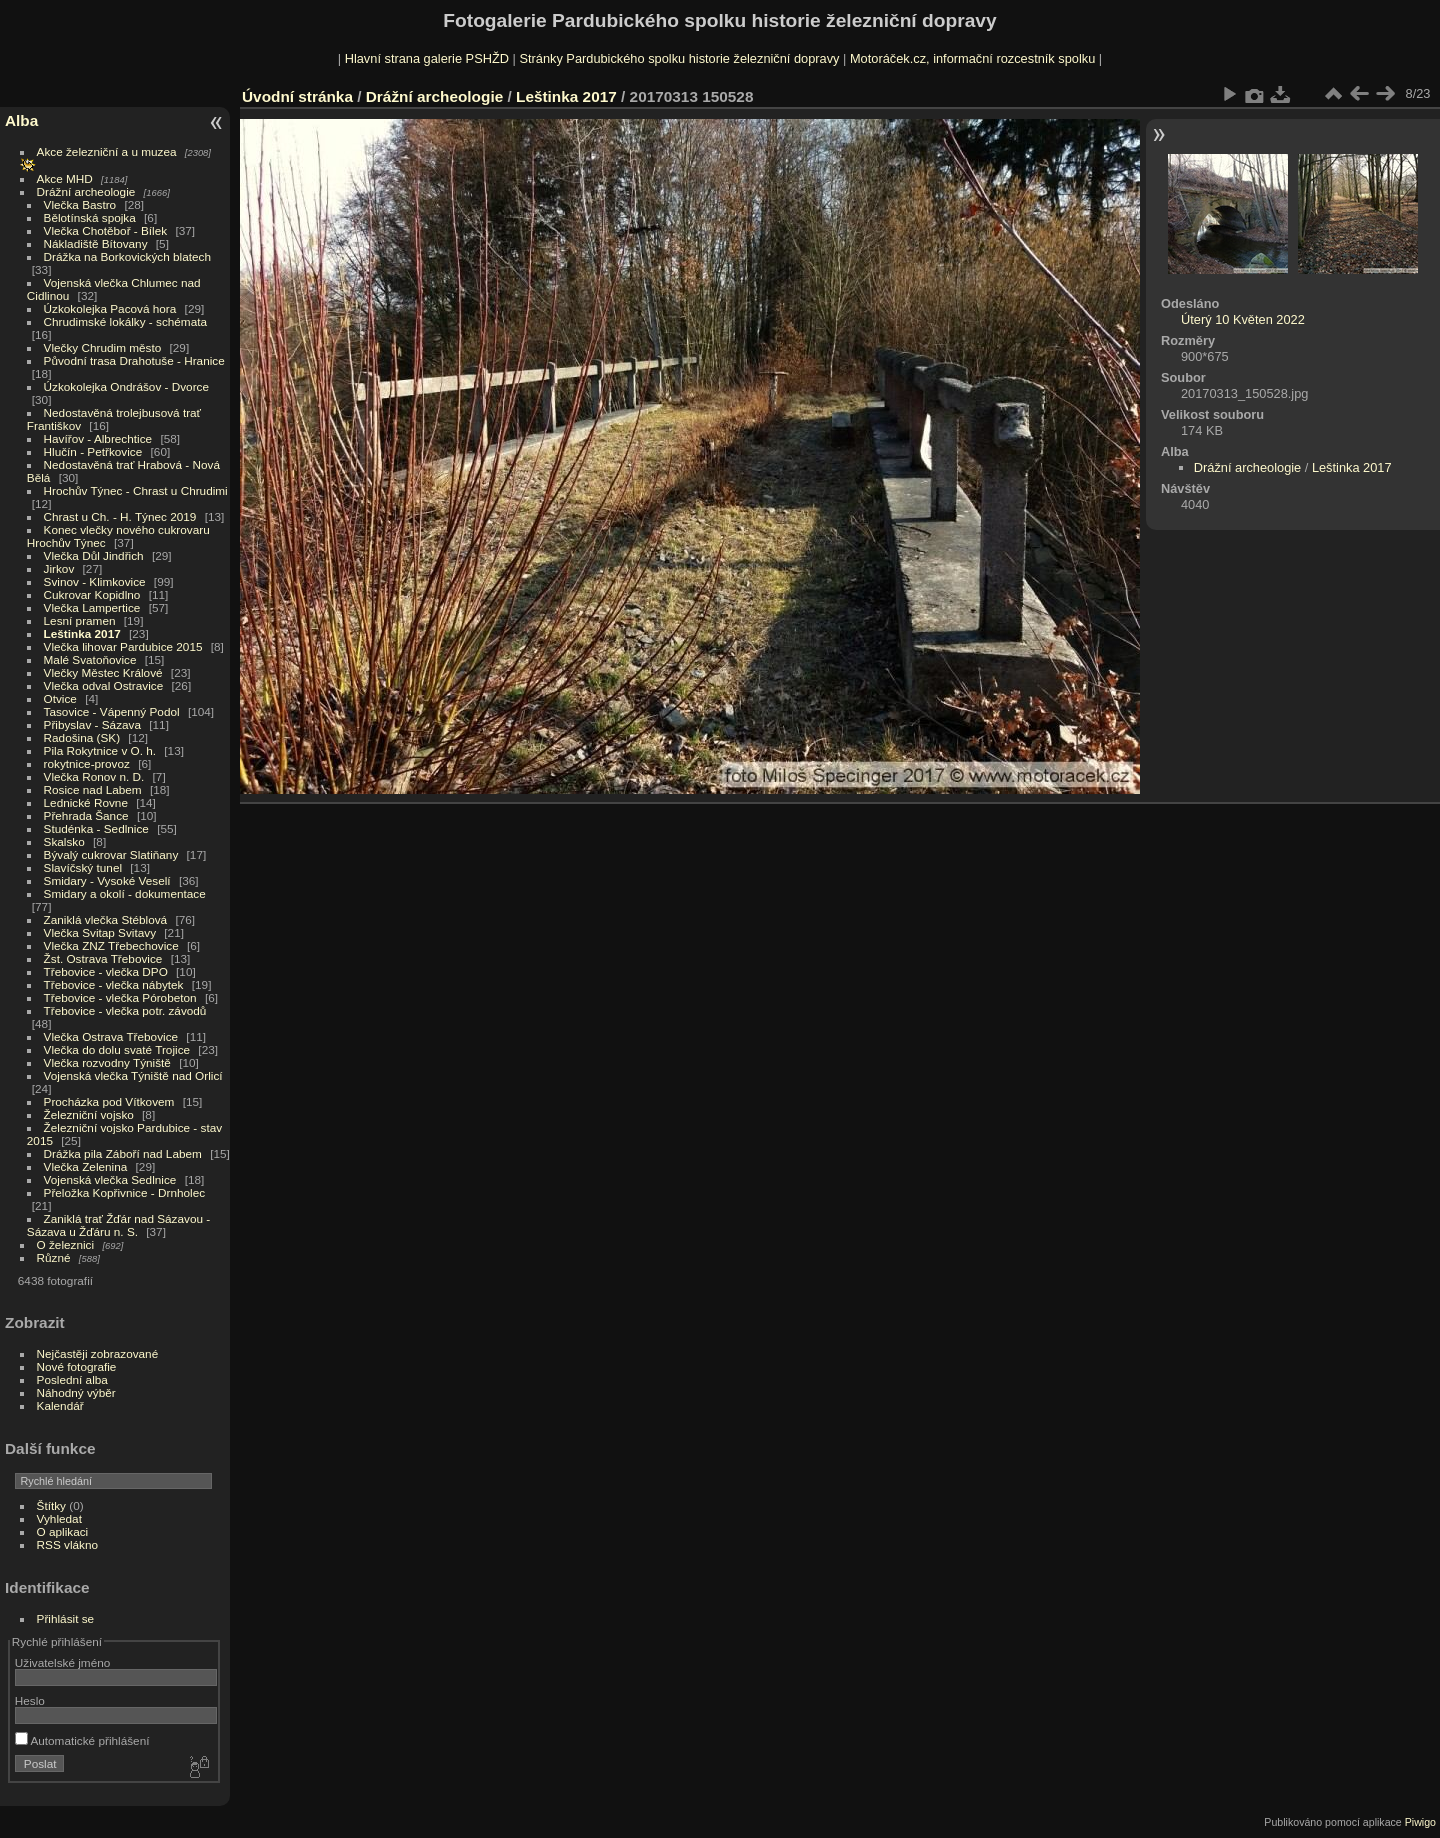 The height and width of the screenshot is (1838, 1440). What do you see at coordinates (106, 971) in the screenshot?
I see `Třebovice - vlečka DPO` at bounding box center [106, 971].